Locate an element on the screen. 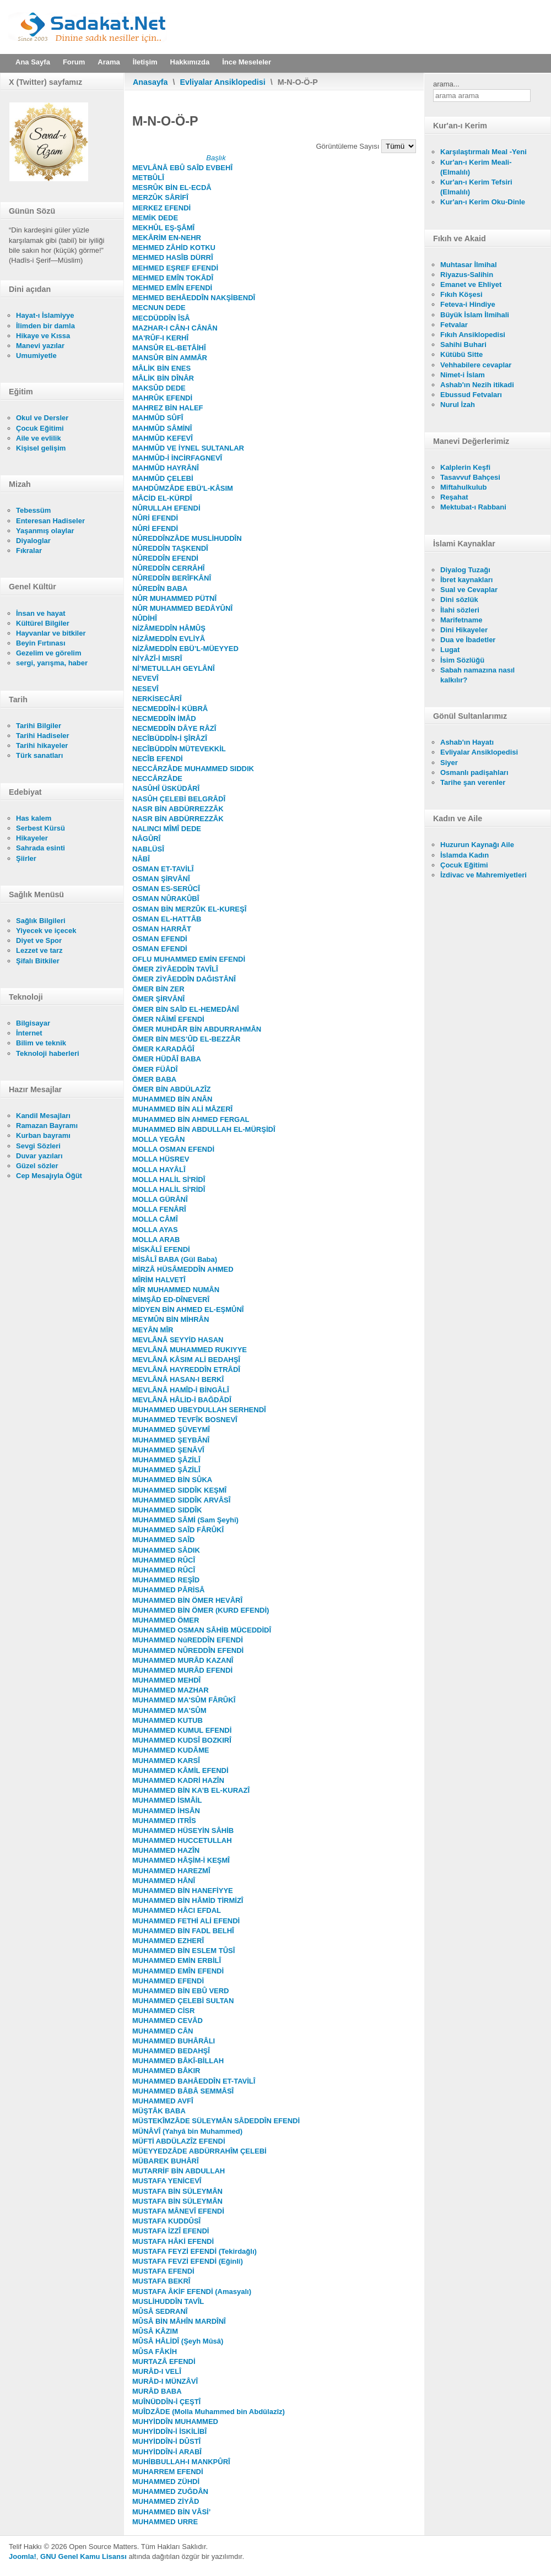 The width and height of the screenshot is (551, 2576). MUHAMMED BİN VÂSİ’ is located at coordinates (171, 2512).